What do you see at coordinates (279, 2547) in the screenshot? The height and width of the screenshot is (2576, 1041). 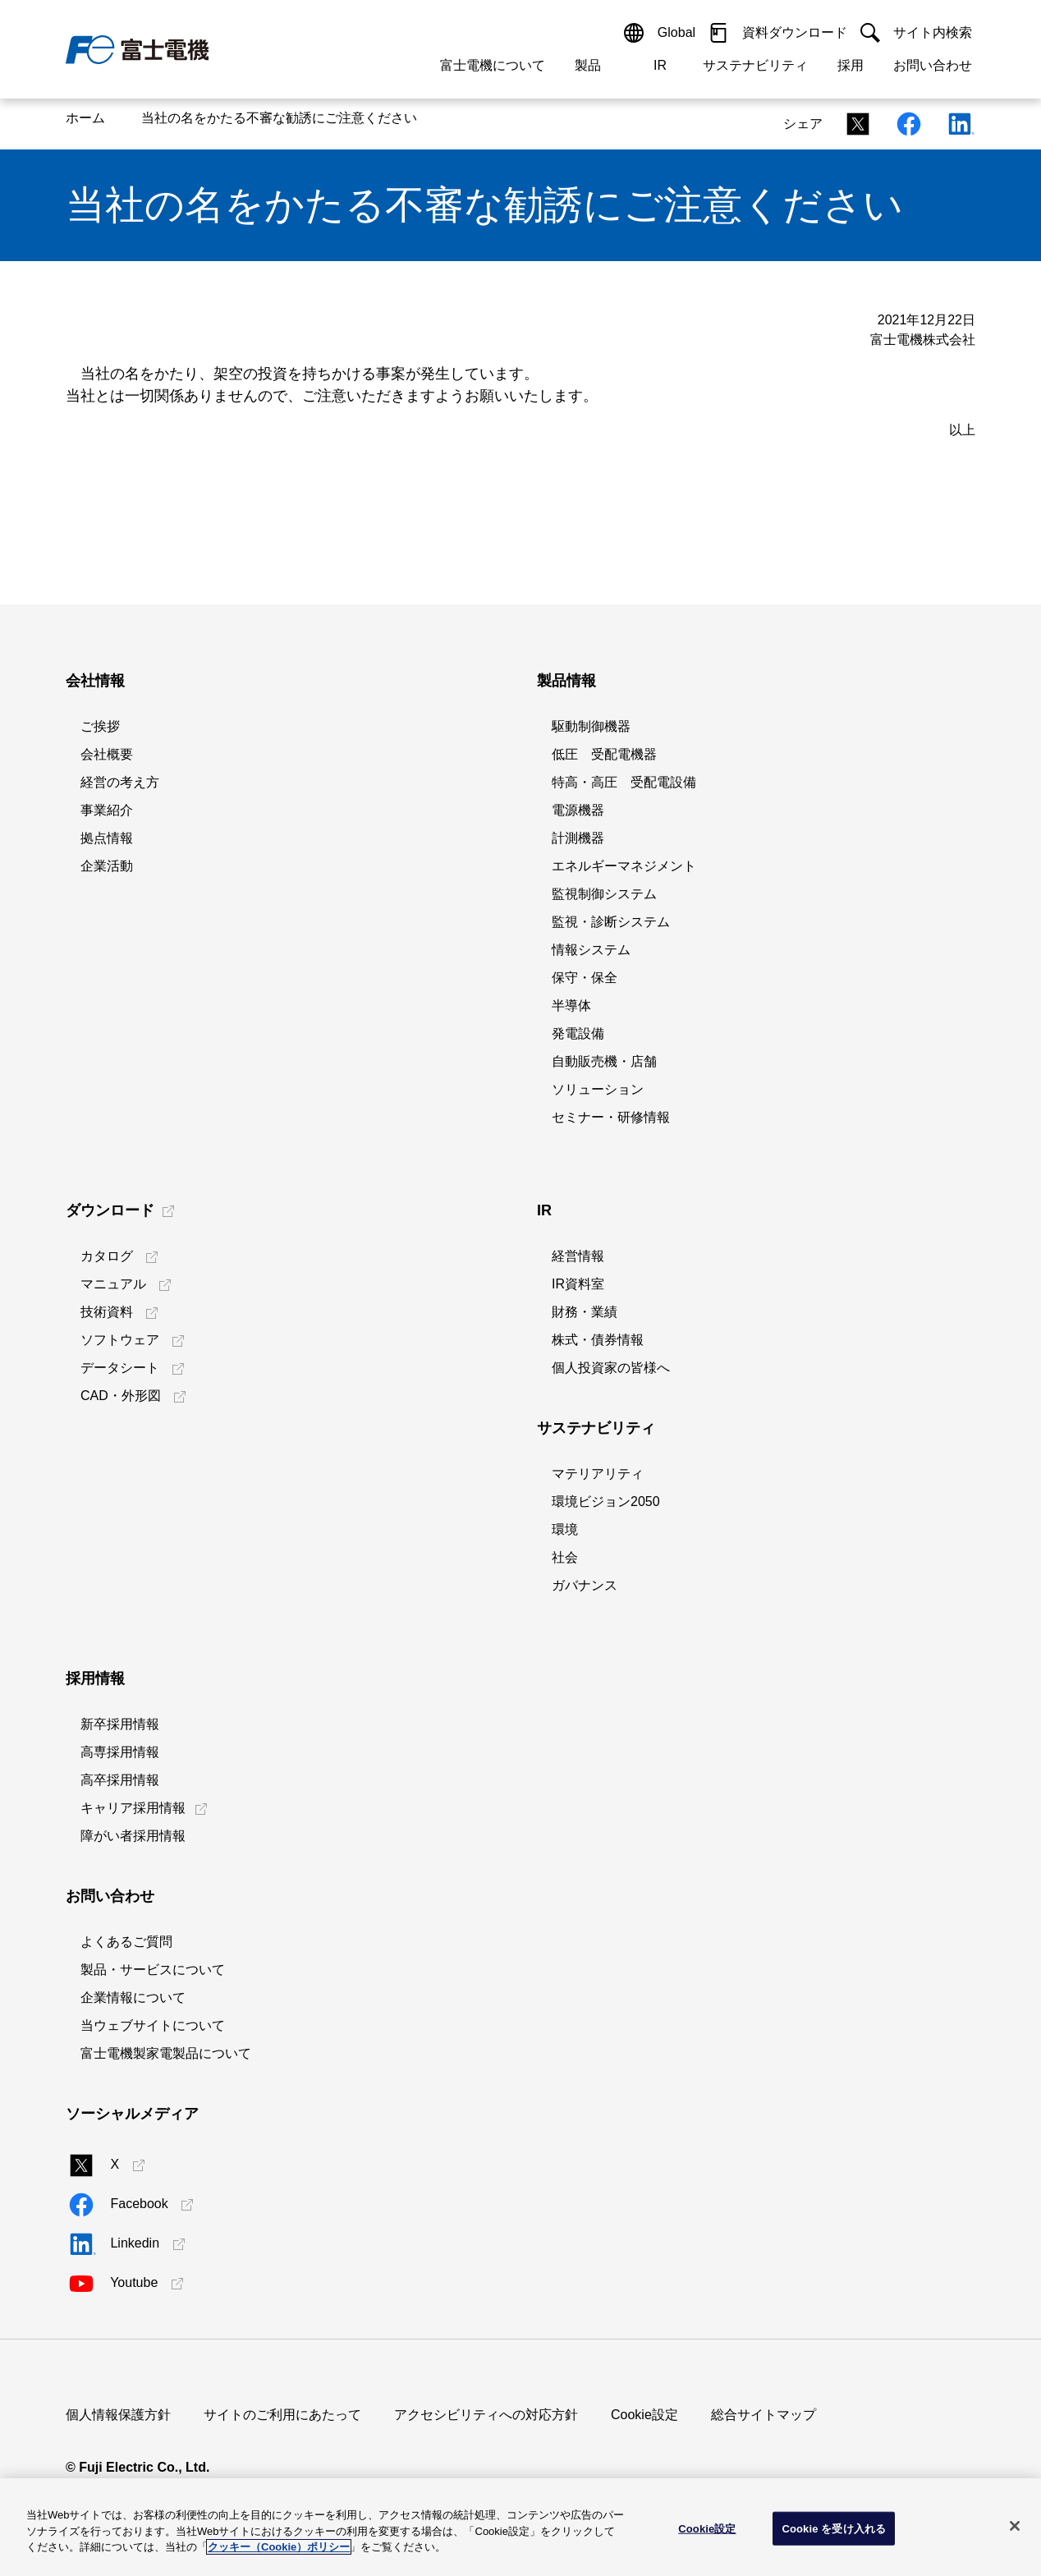 I see `クッキー（Cookie）ポリシー` at bounding box center [279, 2547].